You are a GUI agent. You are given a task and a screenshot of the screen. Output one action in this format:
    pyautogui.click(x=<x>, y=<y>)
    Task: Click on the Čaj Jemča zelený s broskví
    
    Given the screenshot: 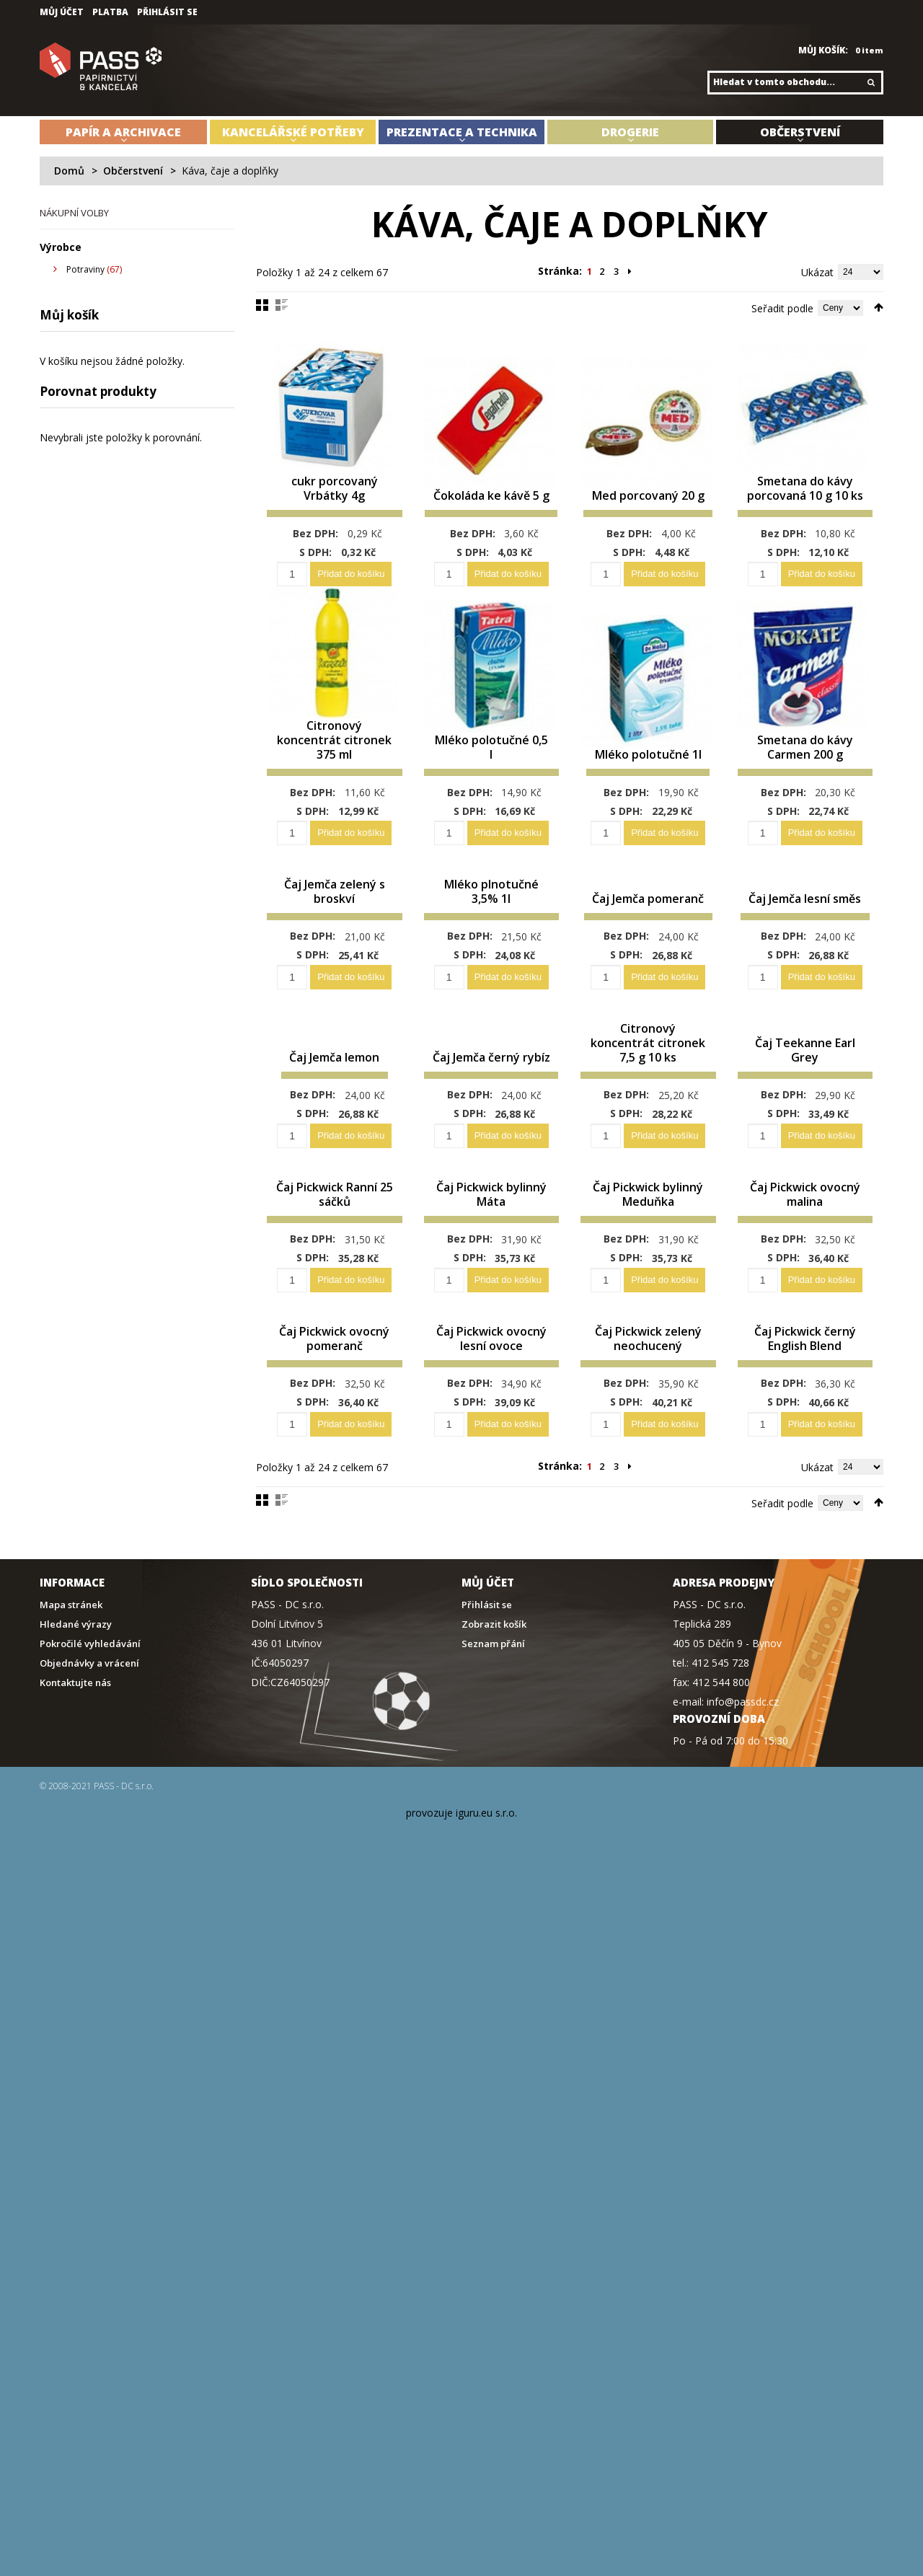 What is the action you would take?
    pyautogui.click(x=334, y=897)
    